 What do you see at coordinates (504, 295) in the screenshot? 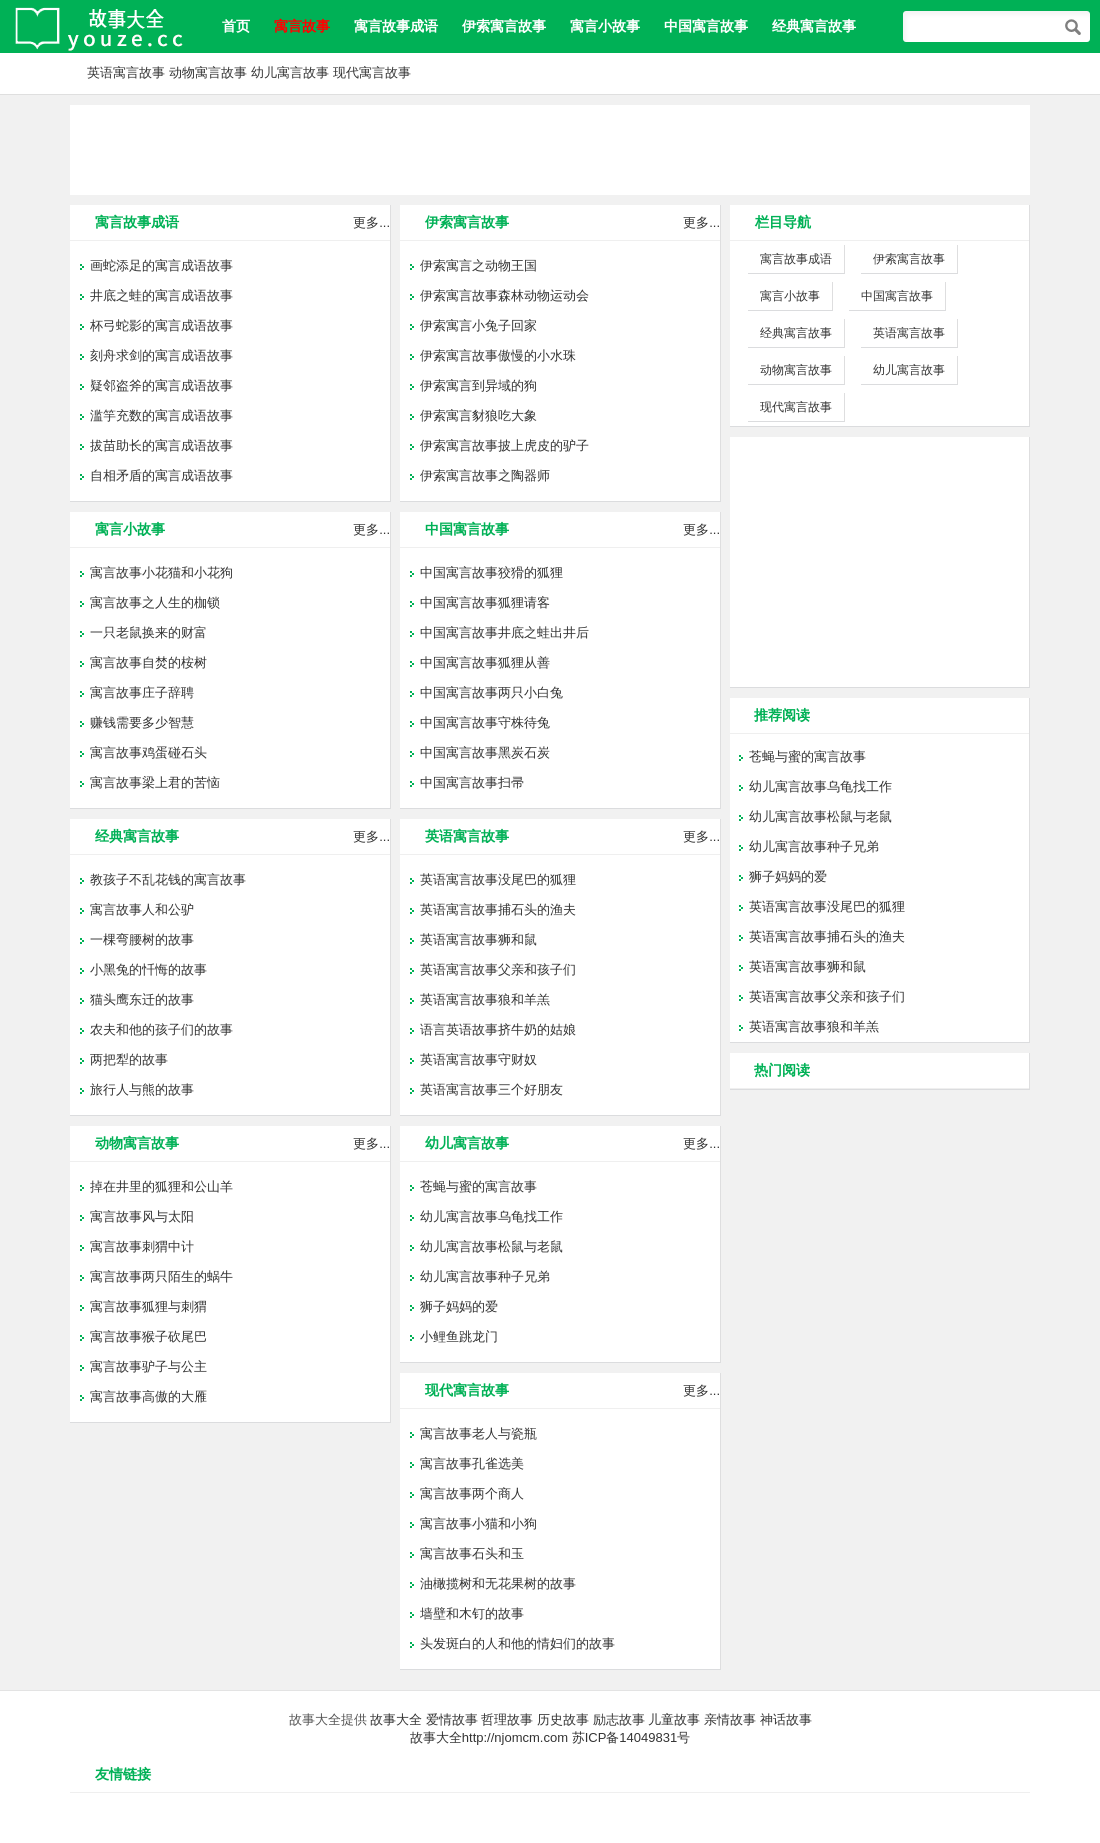
I see `伊索寓言故事森林动物运动会` at bounding box center [504, 295].